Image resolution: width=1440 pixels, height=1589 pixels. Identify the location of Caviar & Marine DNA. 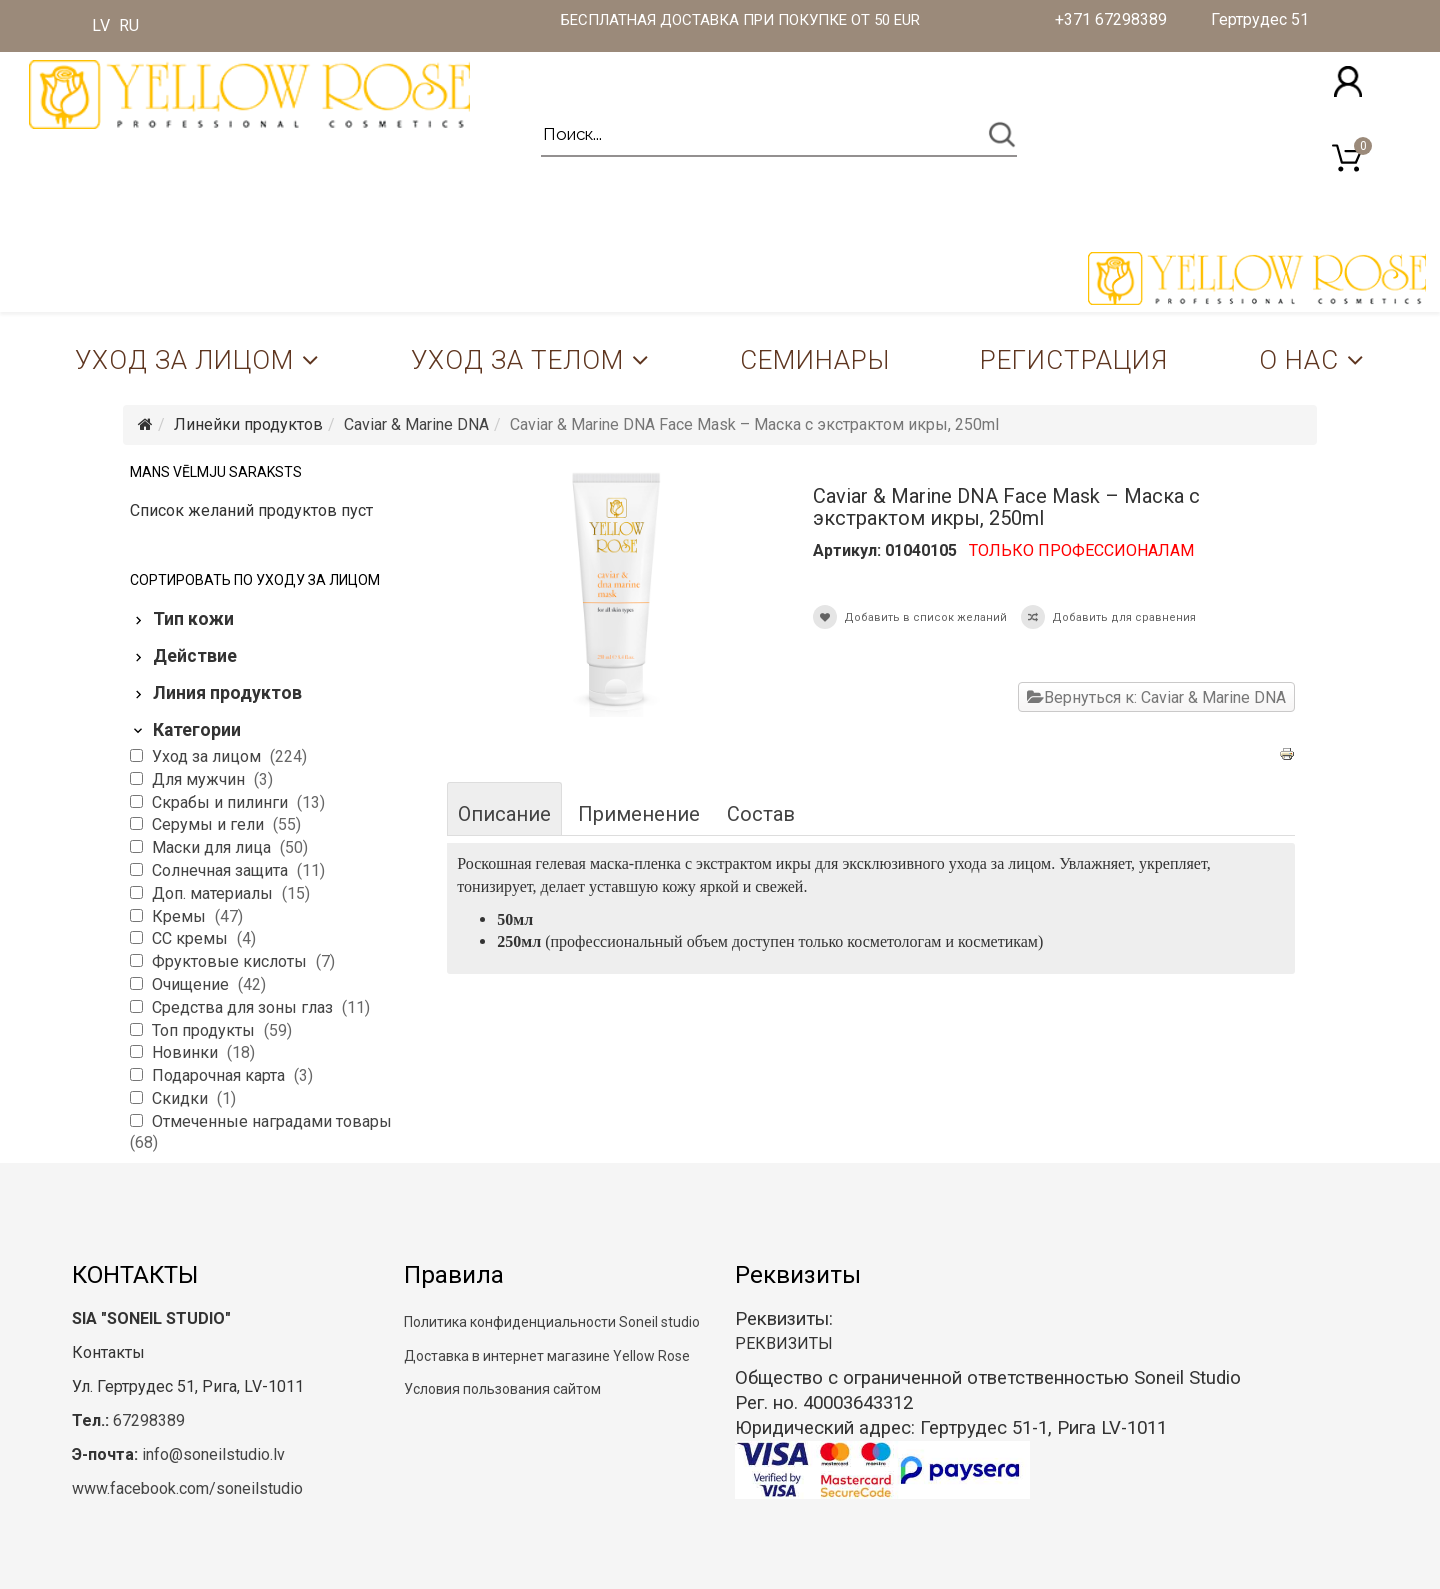
(416, 424).